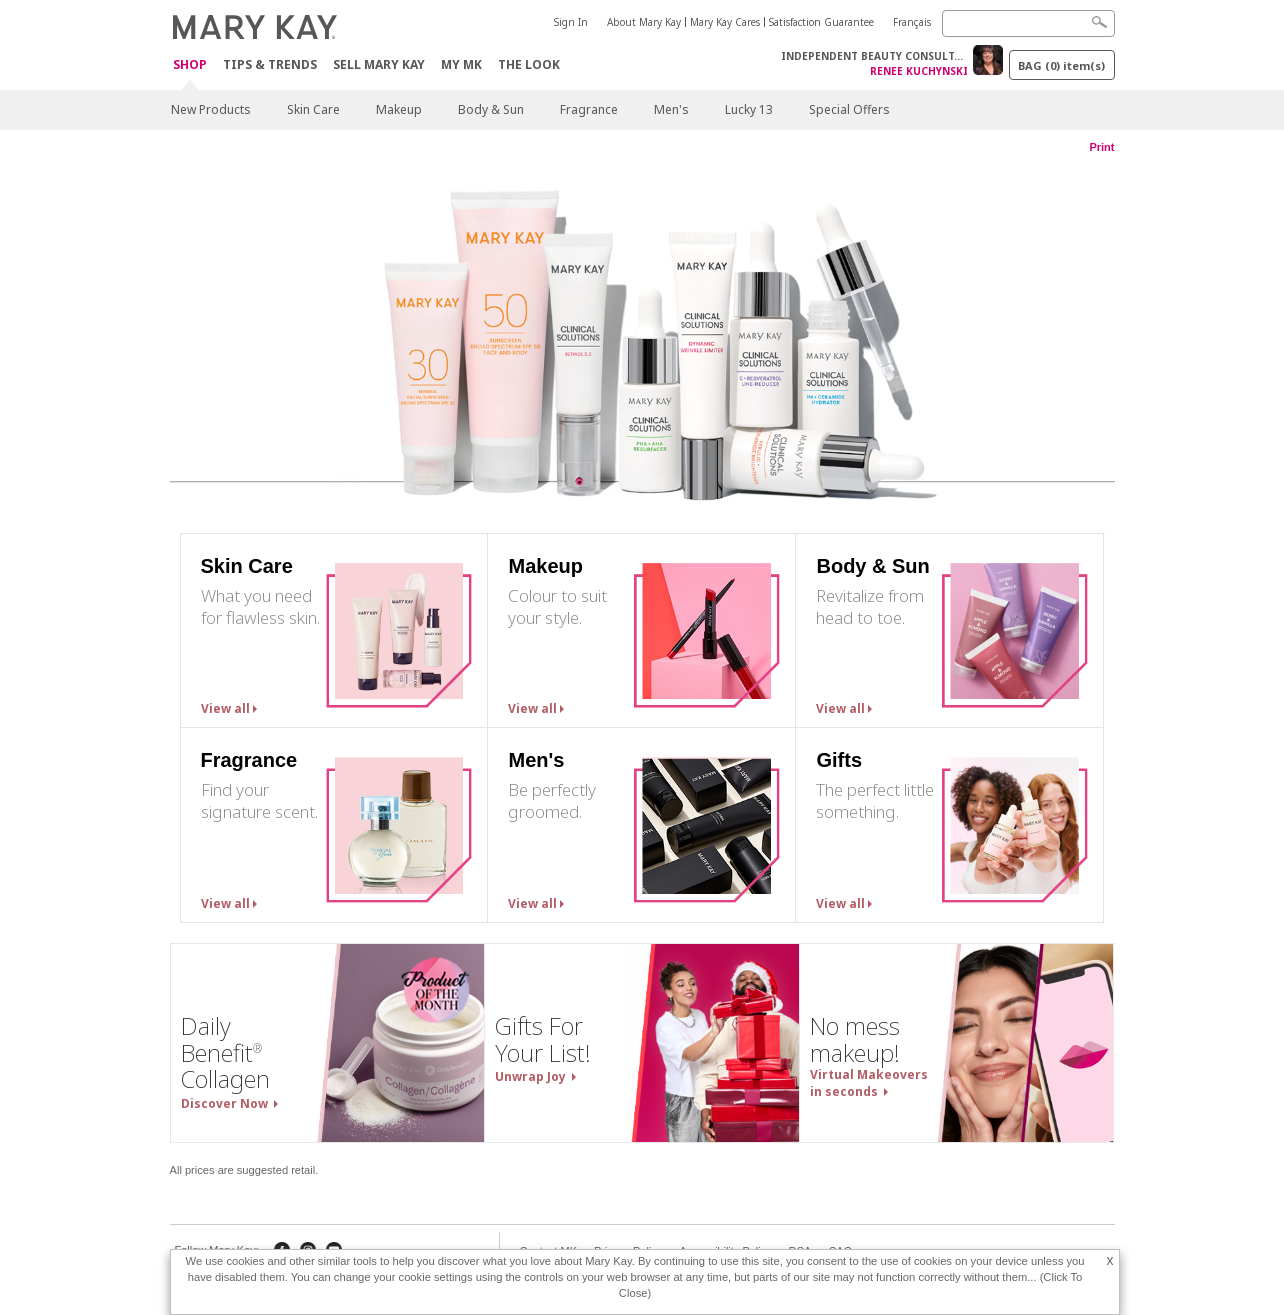  I want to click on Français, so click(912, 22).